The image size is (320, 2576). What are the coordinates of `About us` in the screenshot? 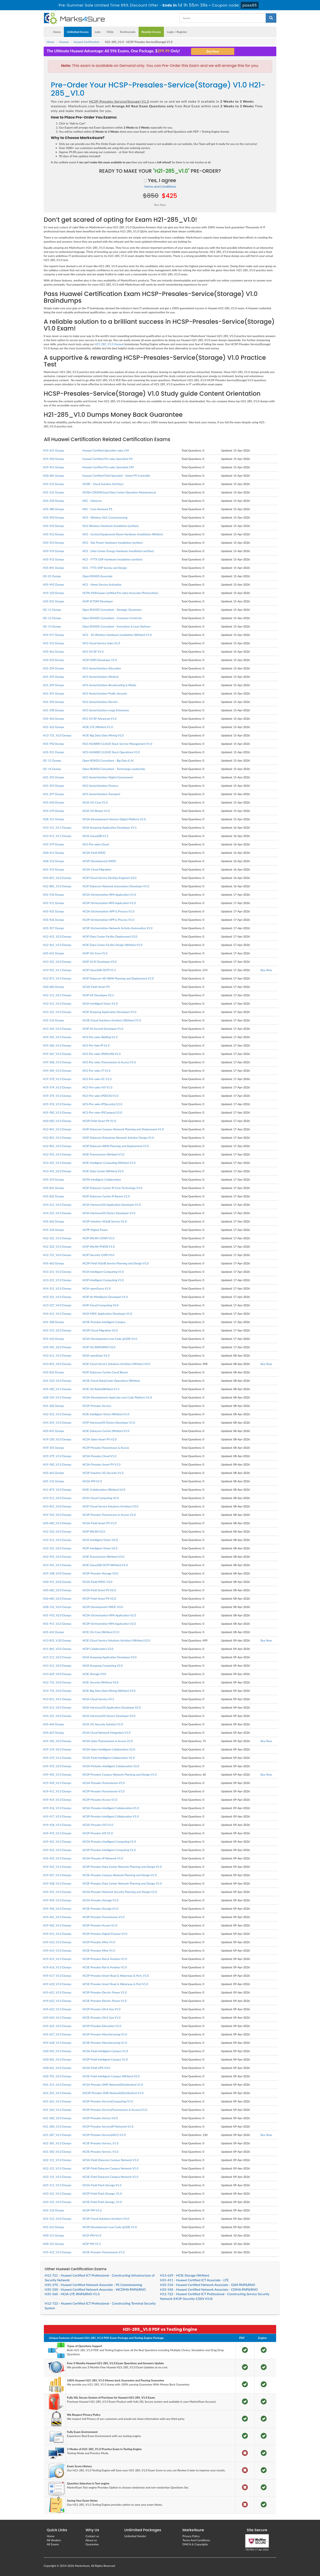 It's located at (91, 2540).